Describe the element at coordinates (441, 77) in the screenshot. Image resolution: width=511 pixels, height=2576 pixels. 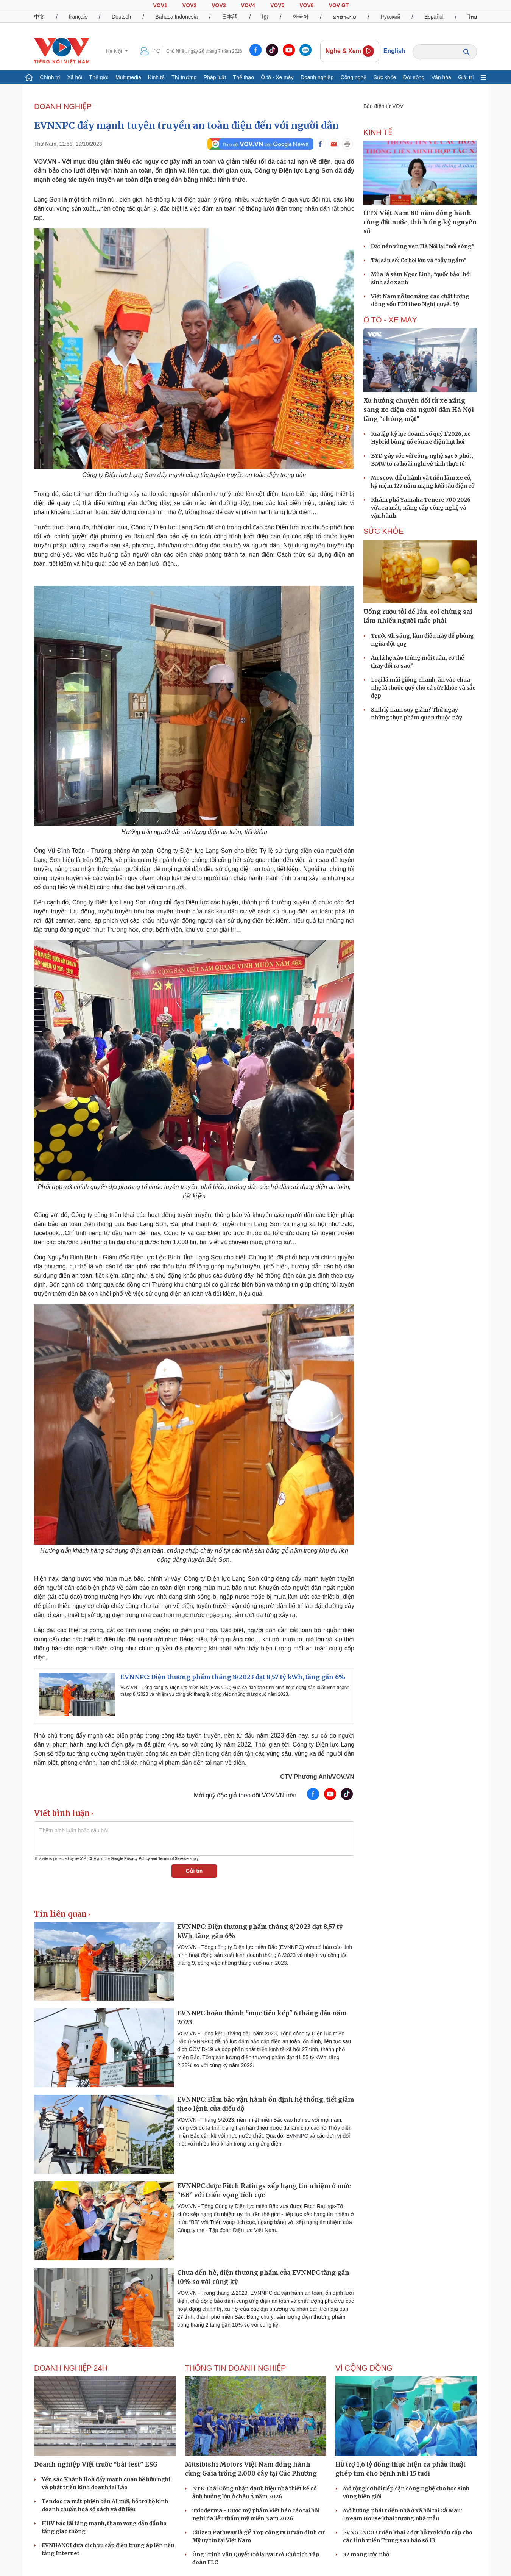
I see `Văn hóa` at that location.